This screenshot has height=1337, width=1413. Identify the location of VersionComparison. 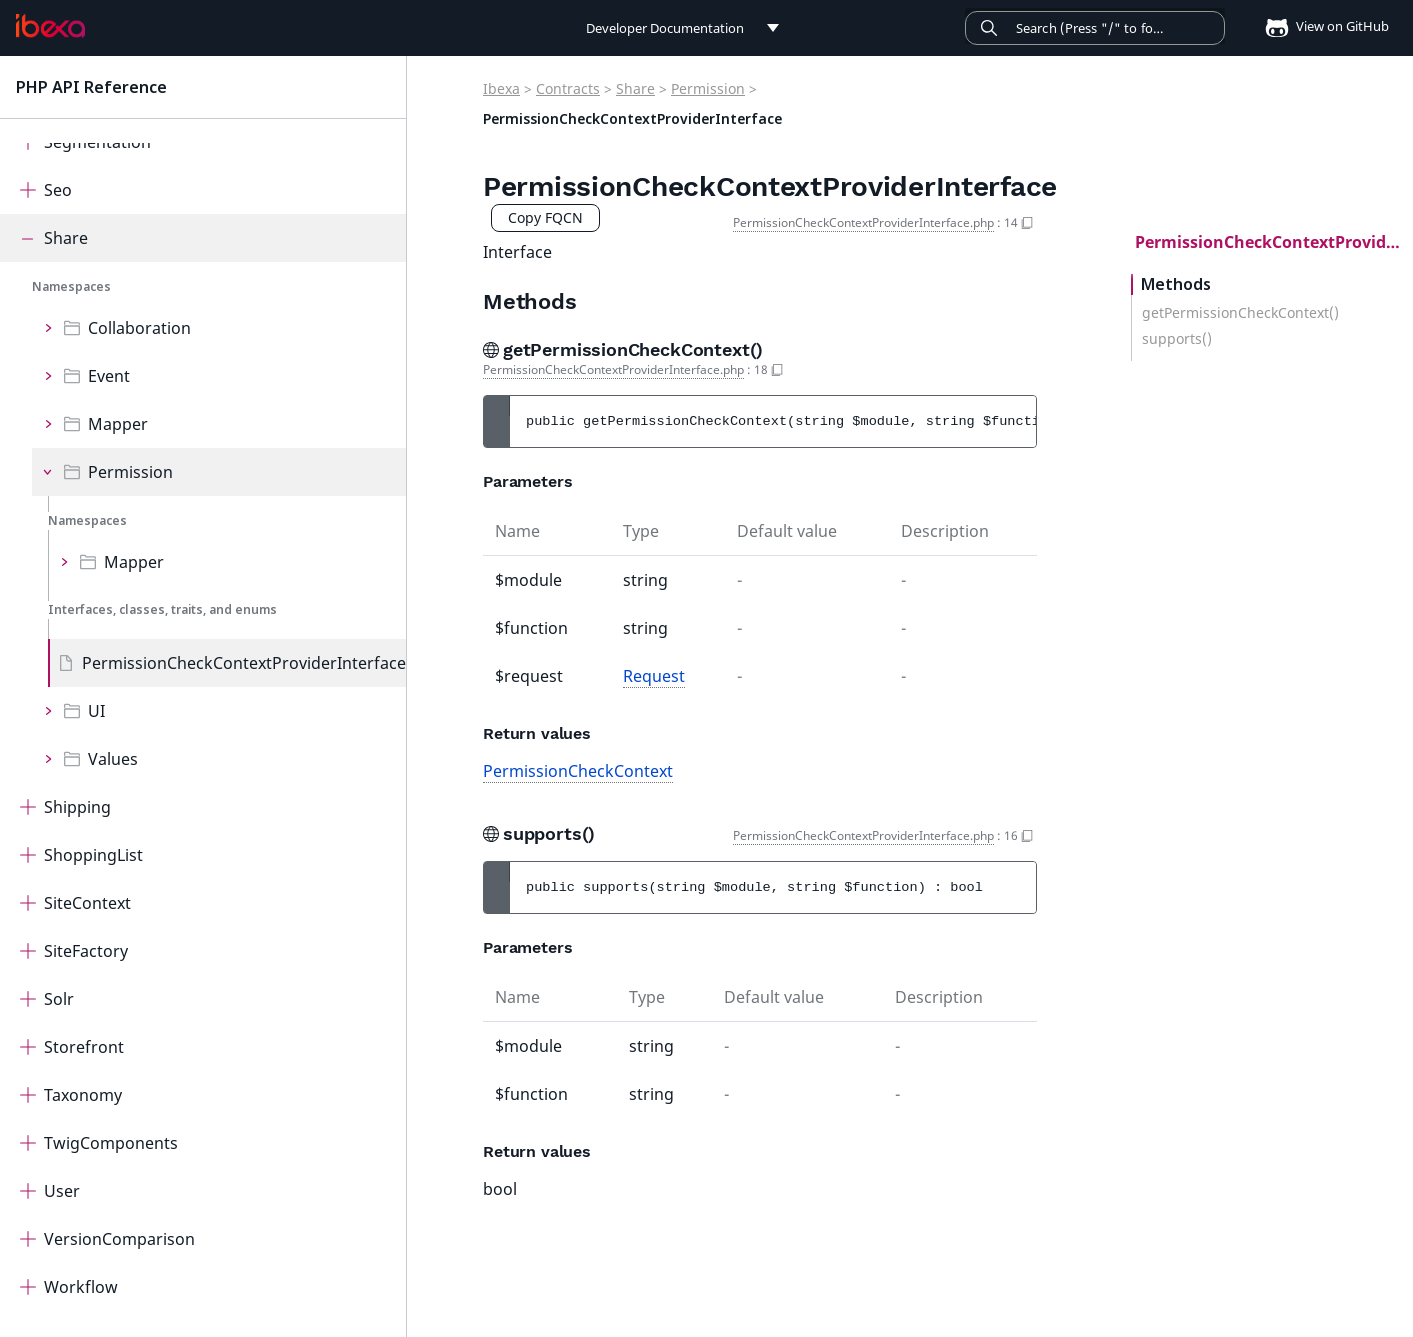
(119, 1239).